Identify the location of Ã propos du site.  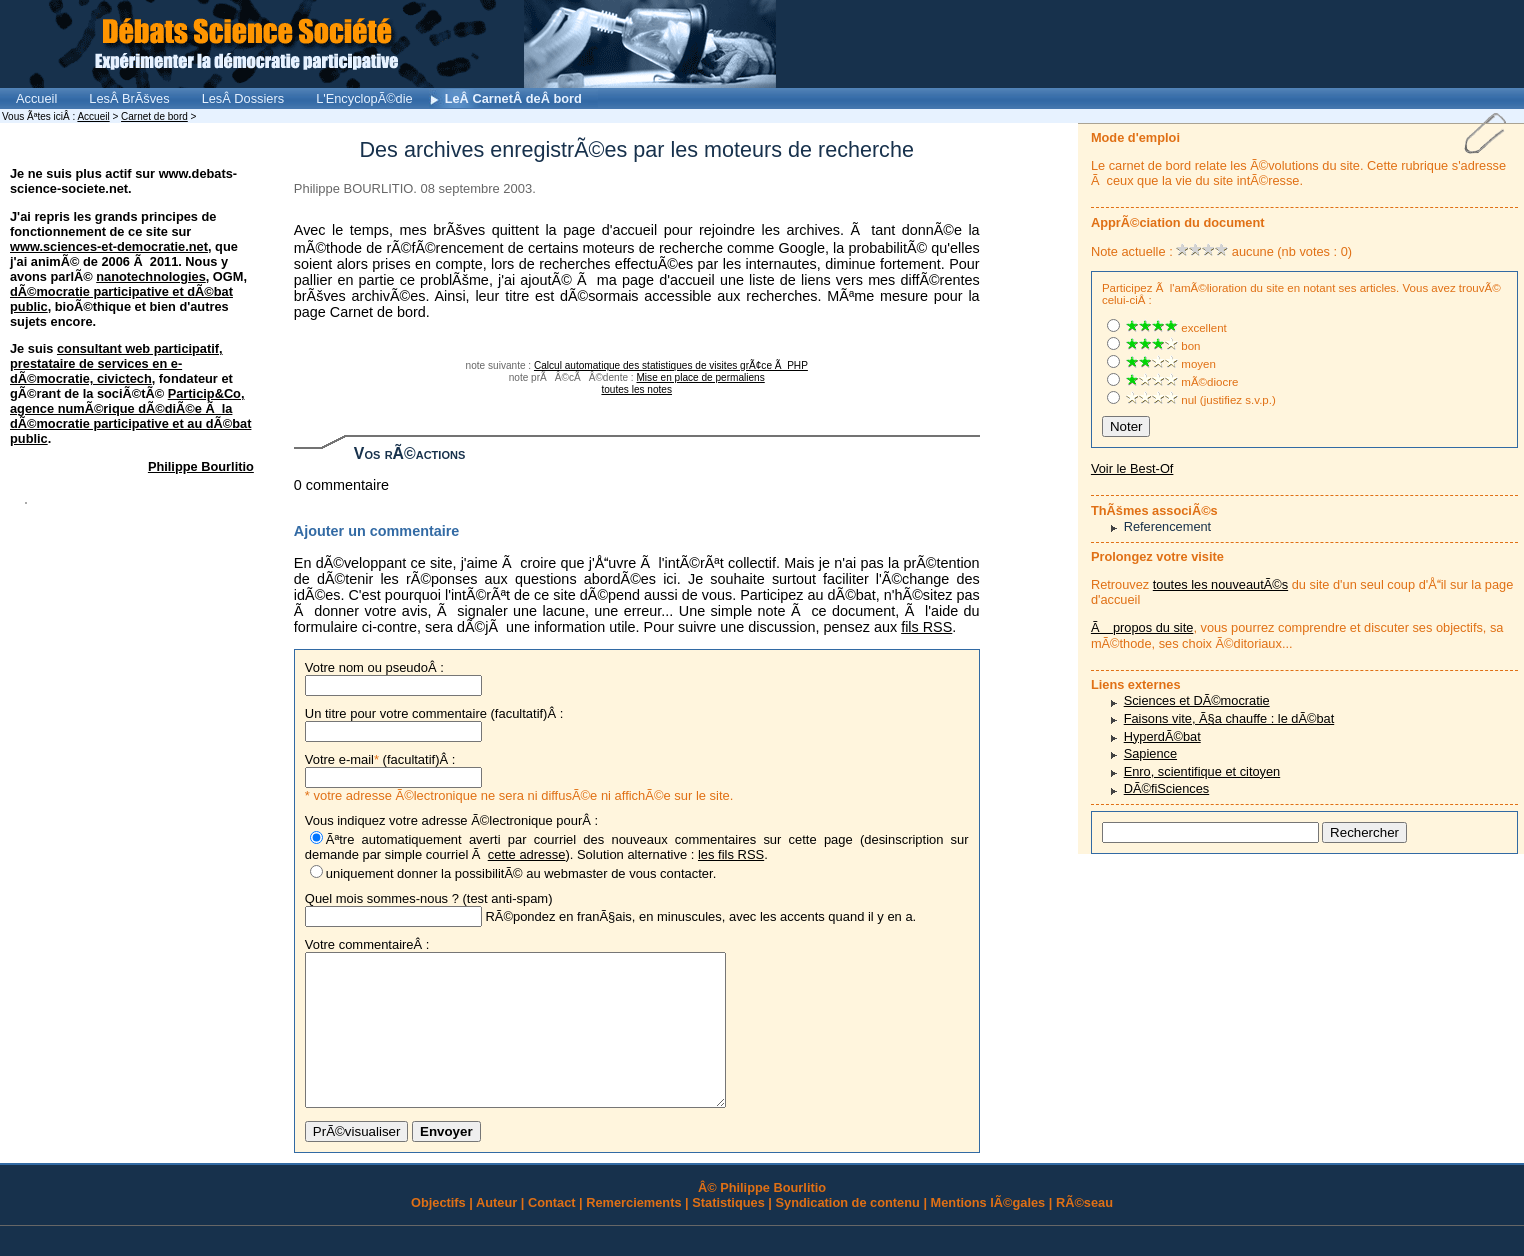
(1142, 627).